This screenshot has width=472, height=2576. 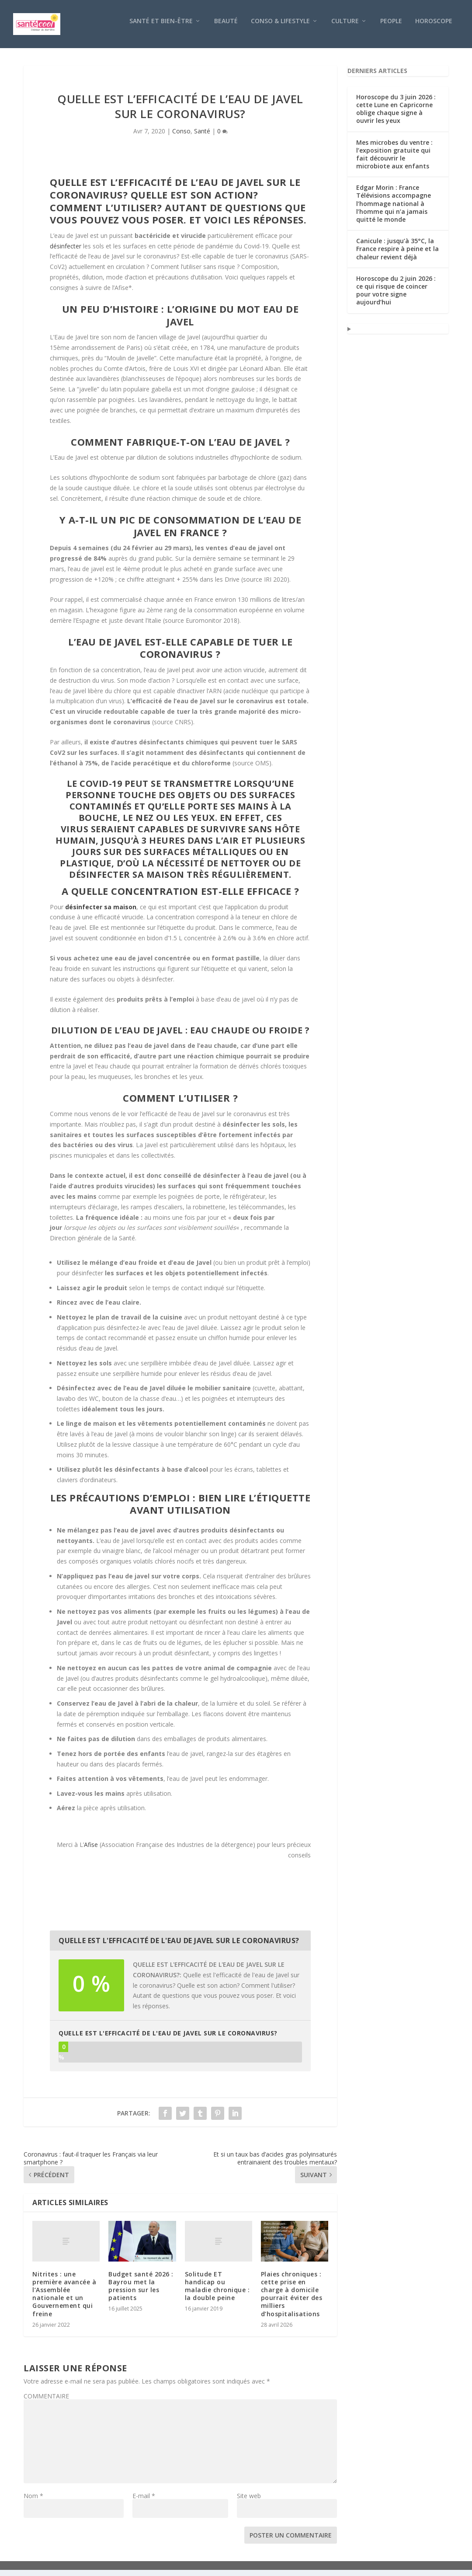 I want to click on Afise, so click(x=91, y=1850).